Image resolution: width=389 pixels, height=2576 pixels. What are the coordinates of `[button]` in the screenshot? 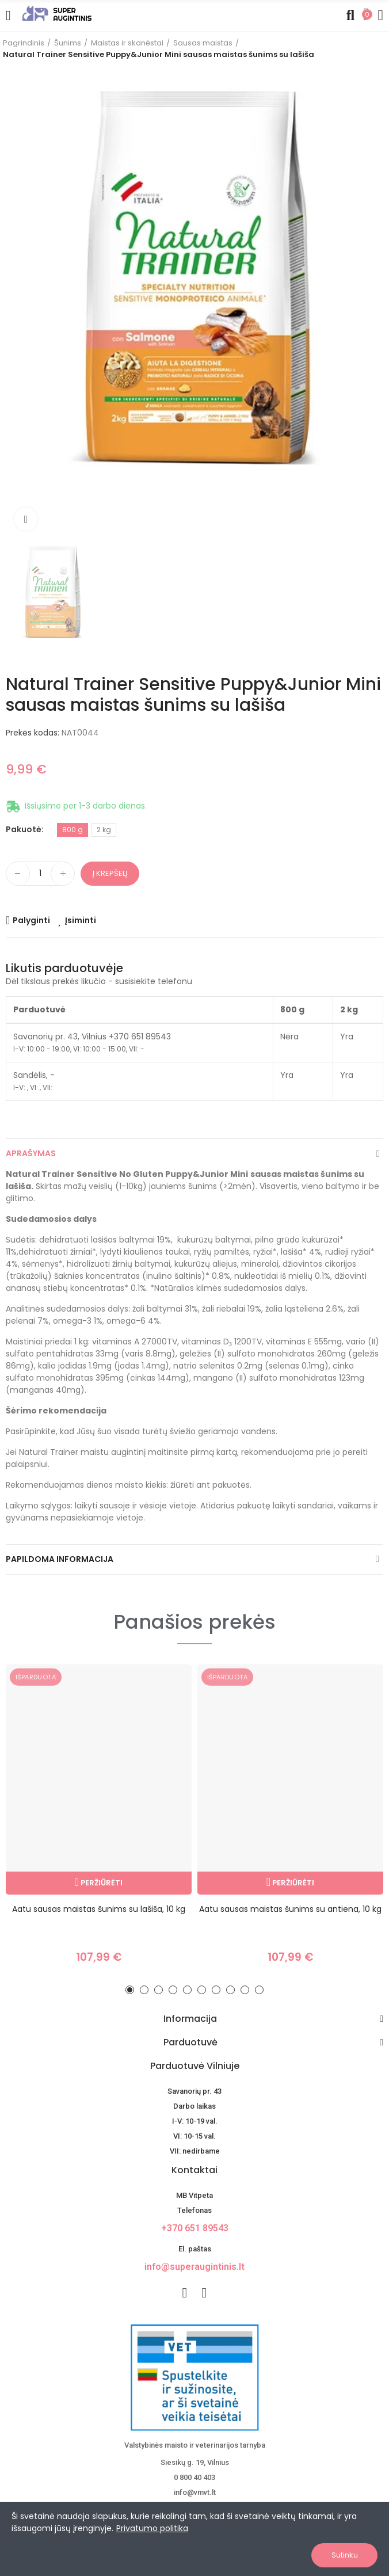 It's located at (129, 1990).